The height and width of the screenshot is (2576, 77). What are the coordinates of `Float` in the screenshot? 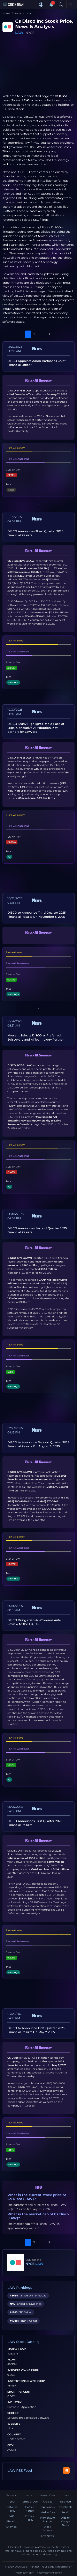 It's located at (12, 2359).